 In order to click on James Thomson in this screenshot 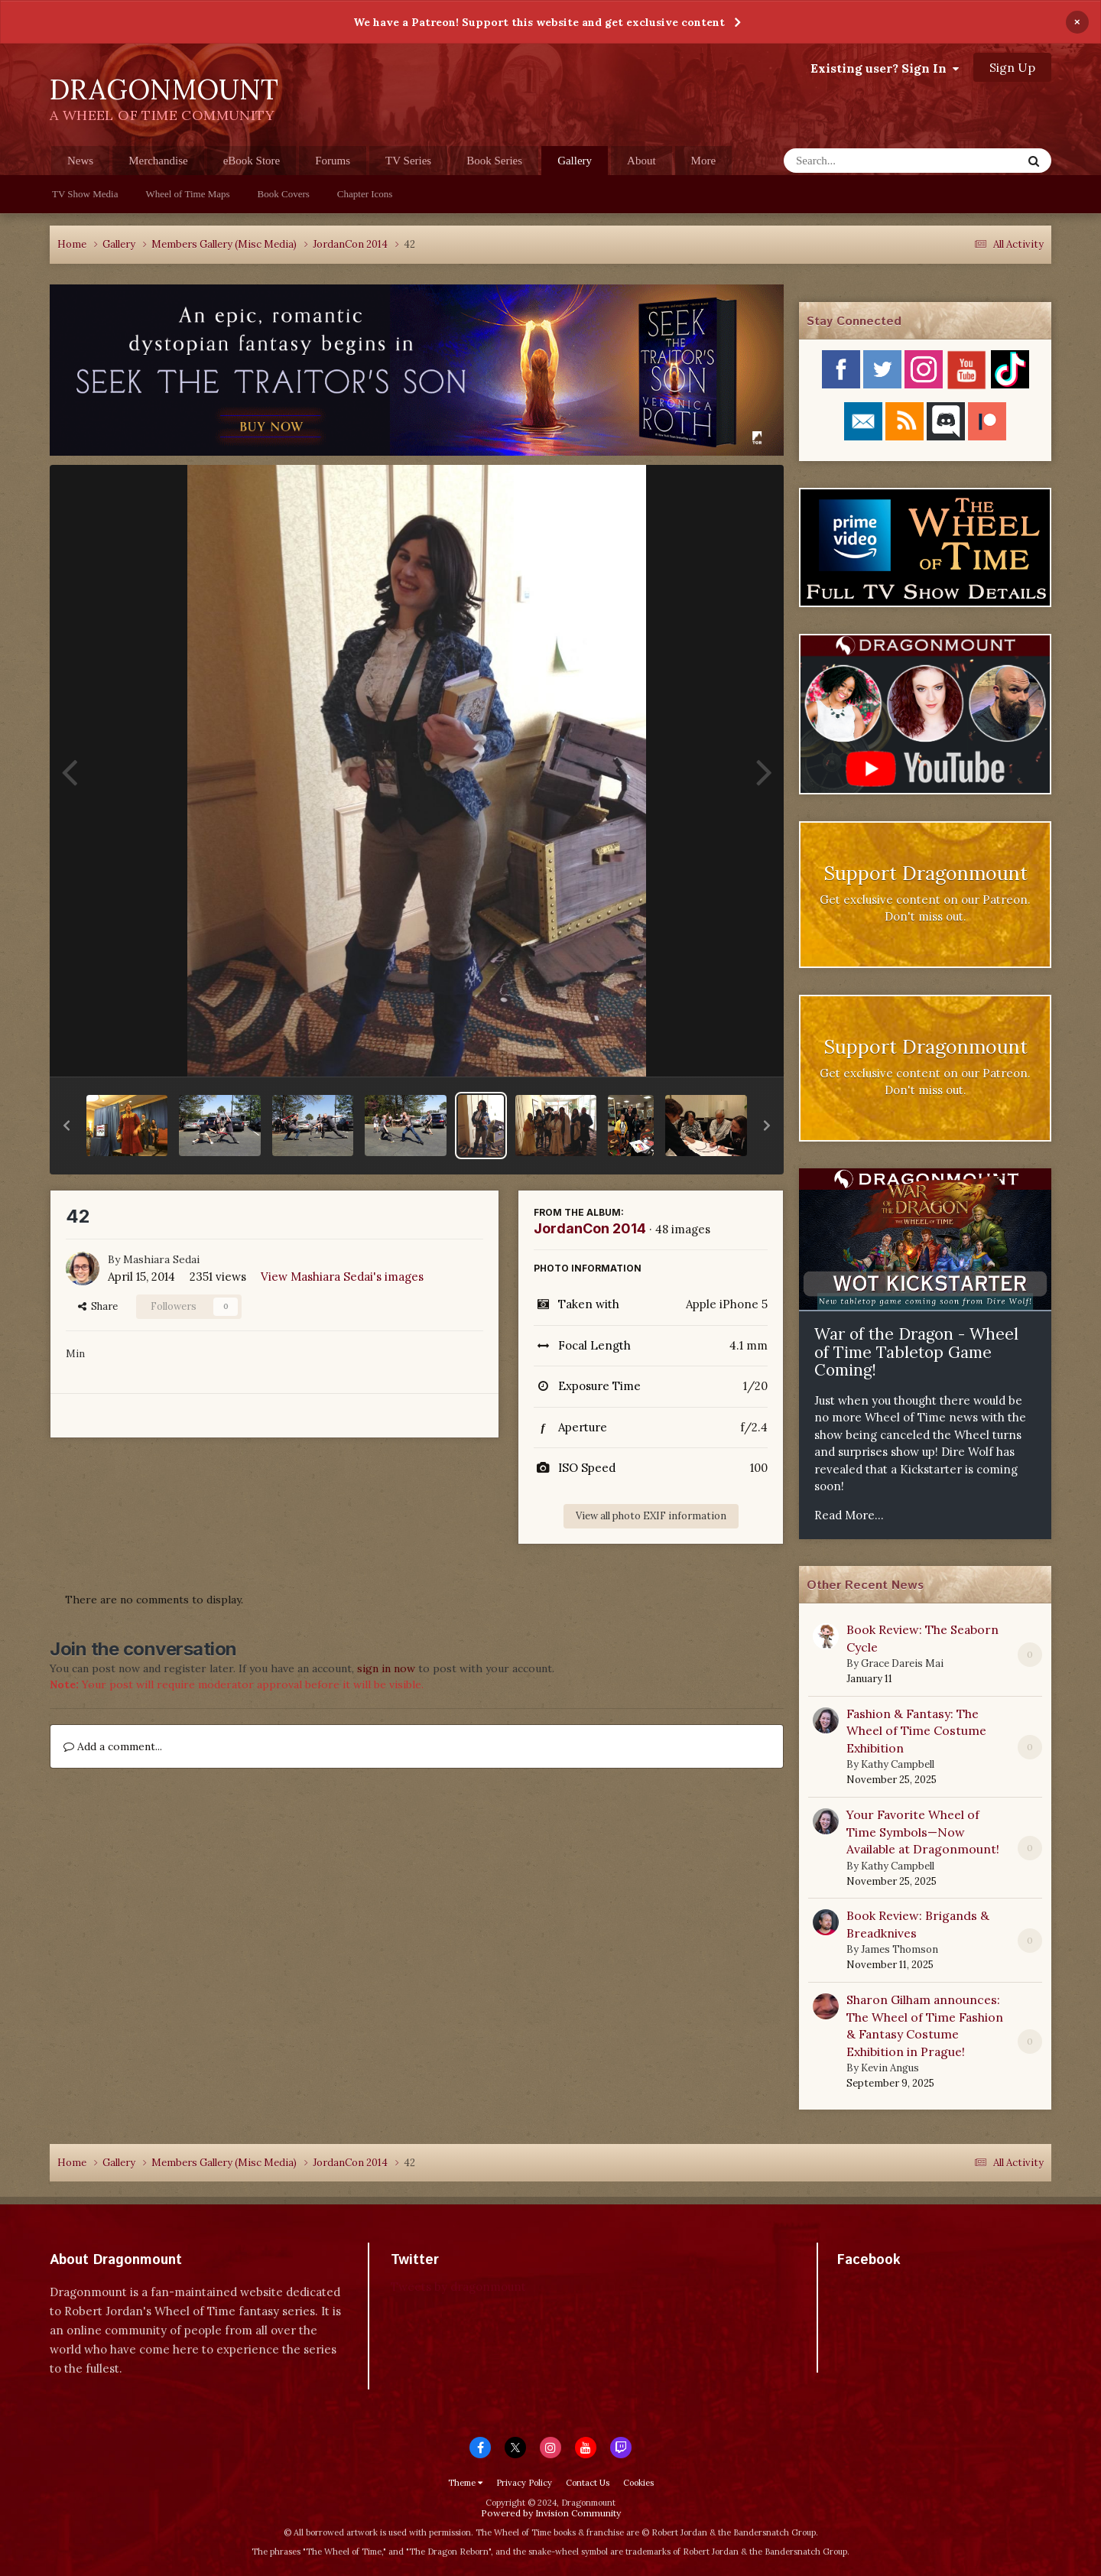, I will do `click(899, 1949)`.